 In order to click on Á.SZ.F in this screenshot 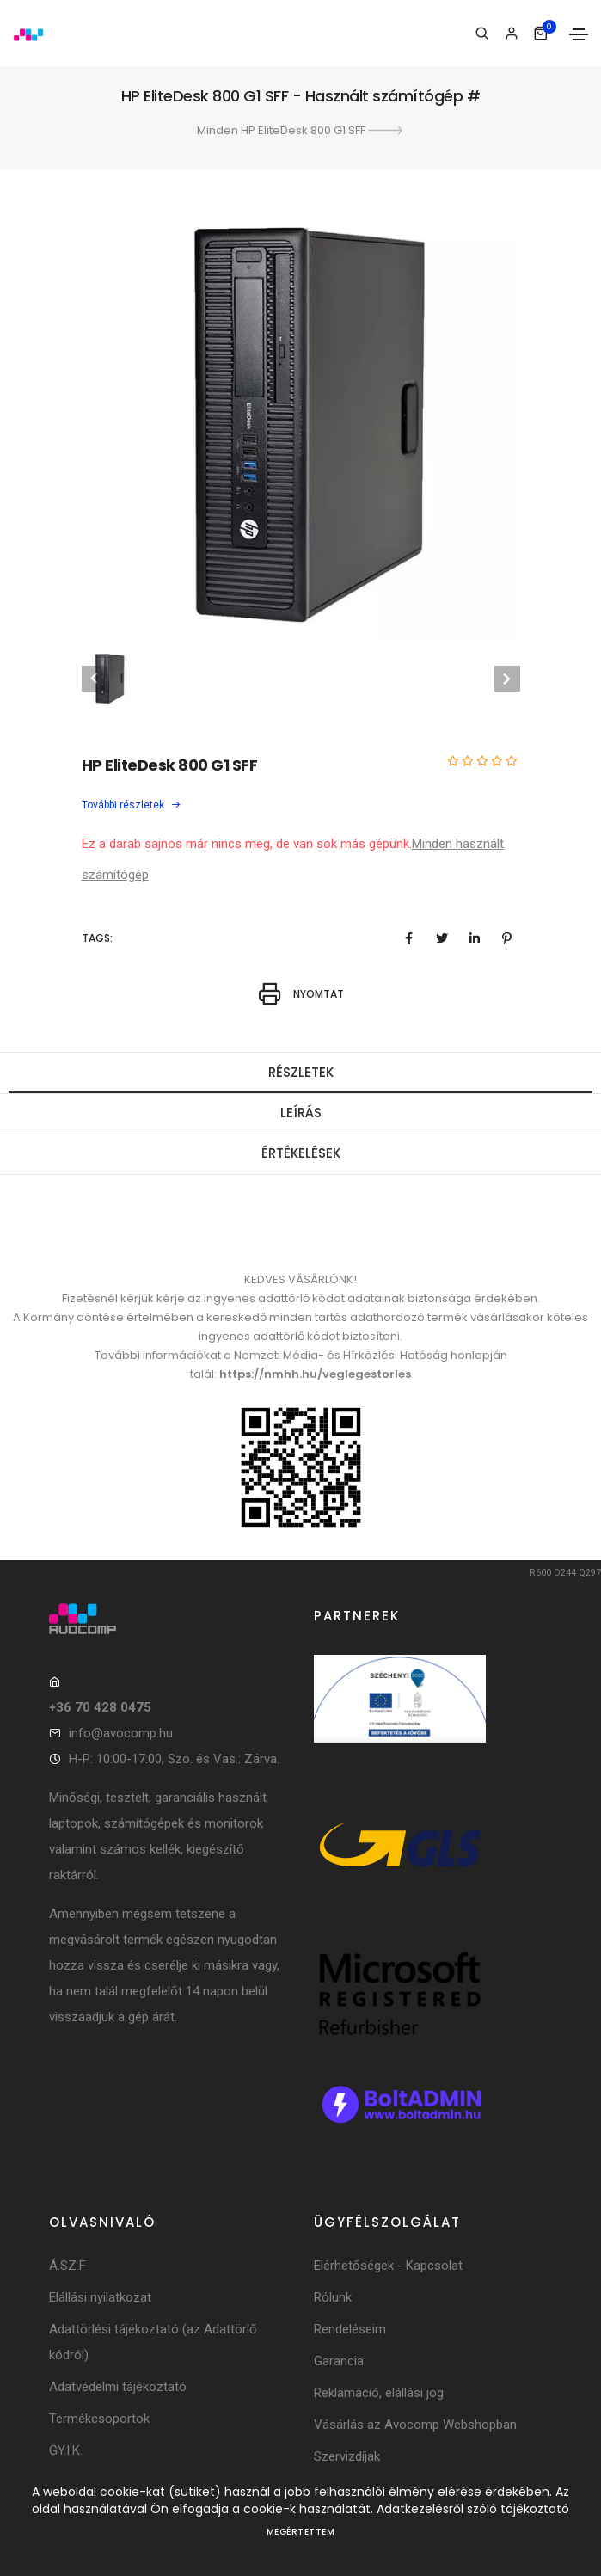, I will do `click(67, 2265)`.